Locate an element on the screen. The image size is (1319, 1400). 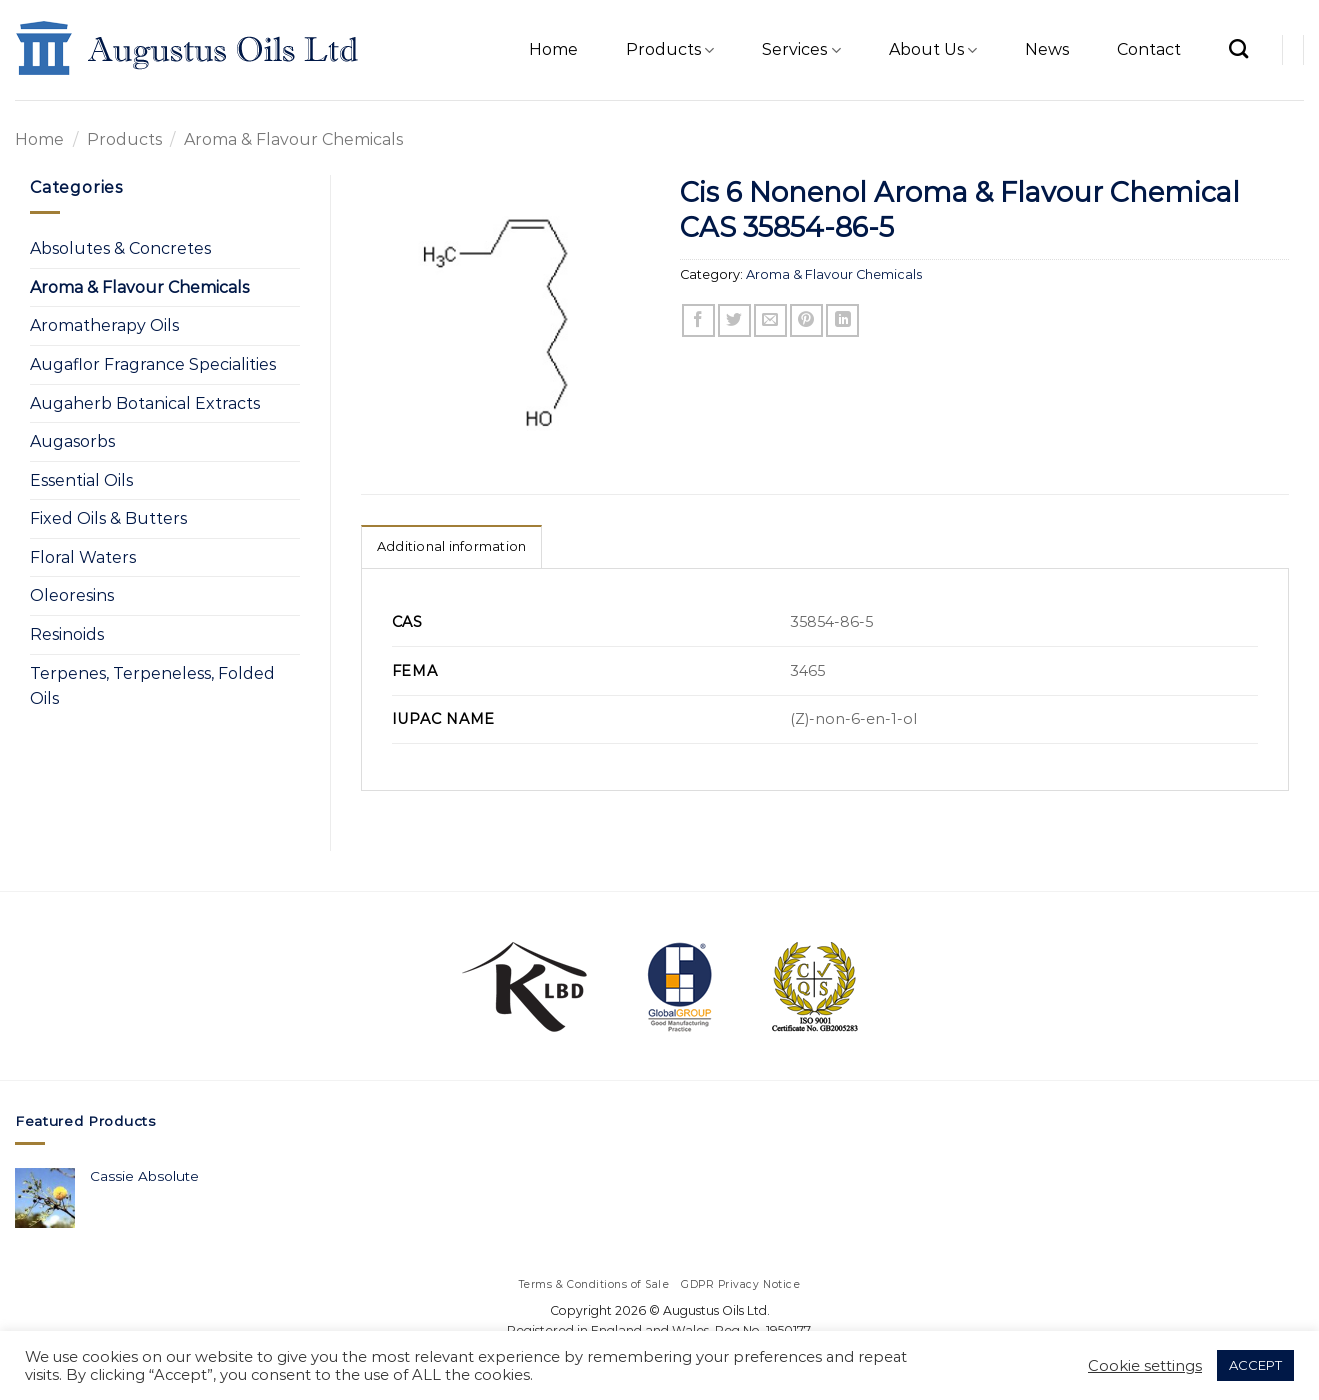
GDPR Privacy Notice is located at coordinates (740, 1284).